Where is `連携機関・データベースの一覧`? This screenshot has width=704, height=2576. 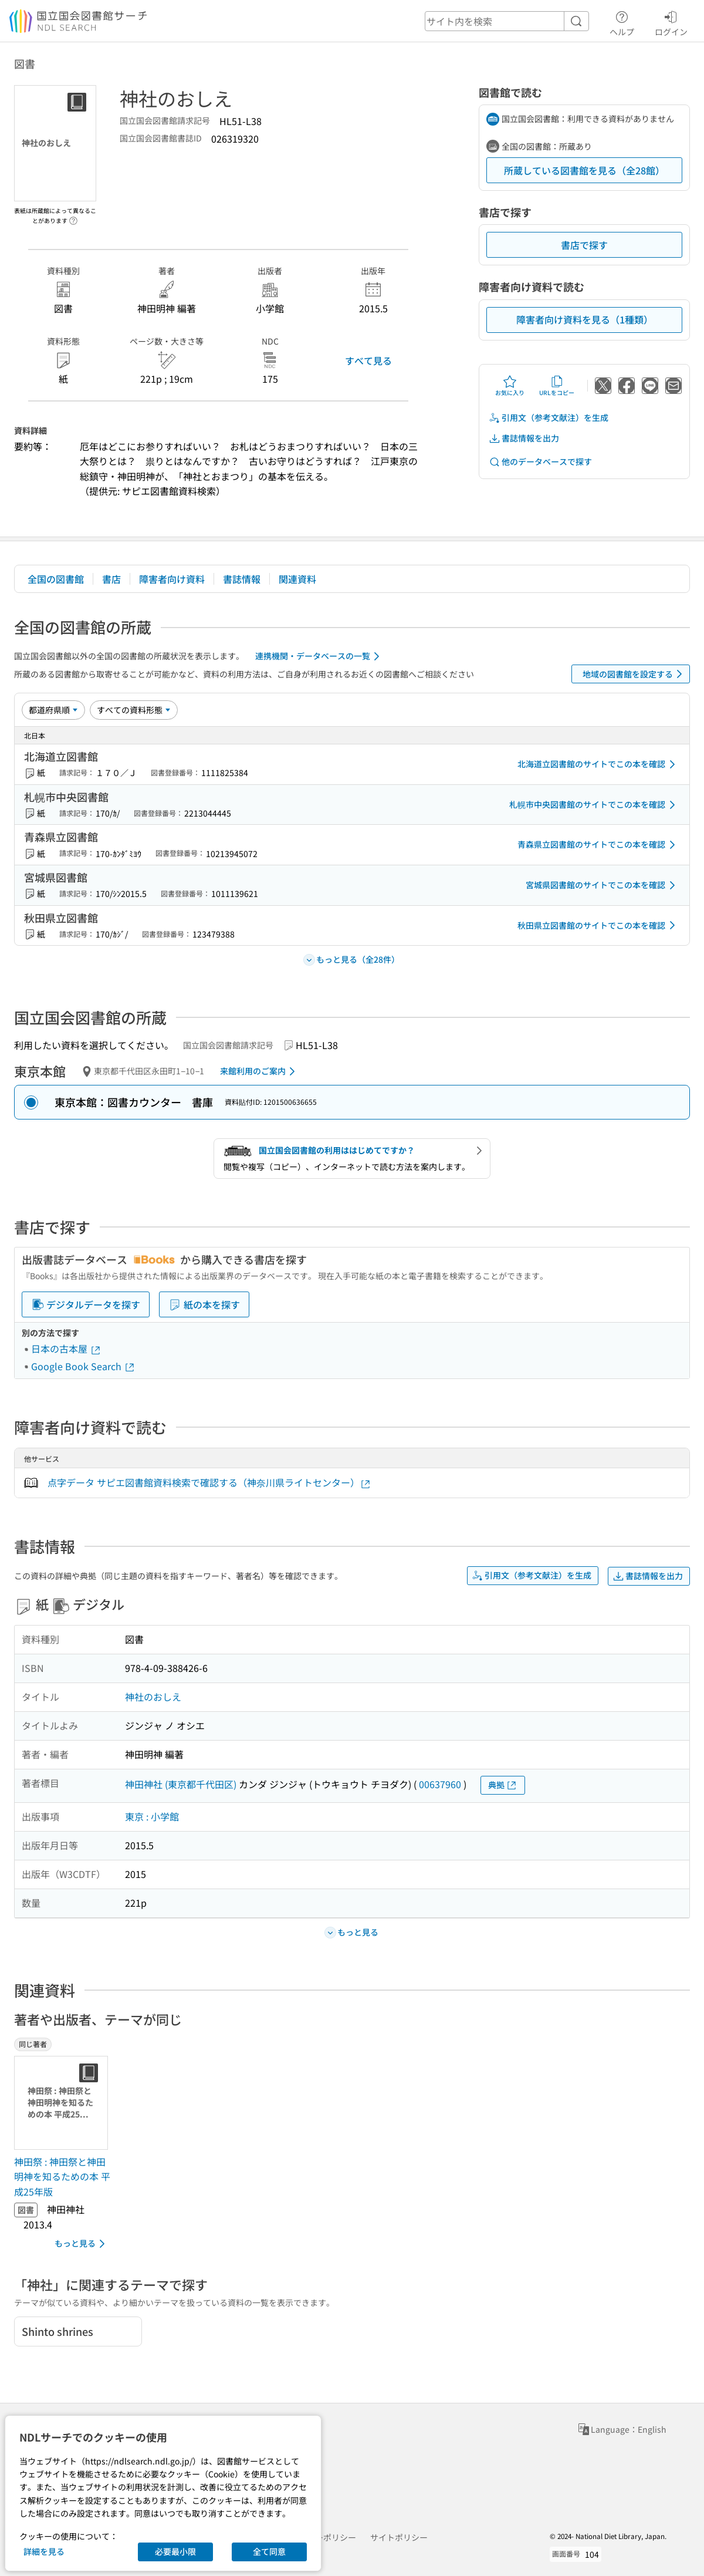
連携機関・データベースの一覧 is located at coordinates (319, 656).